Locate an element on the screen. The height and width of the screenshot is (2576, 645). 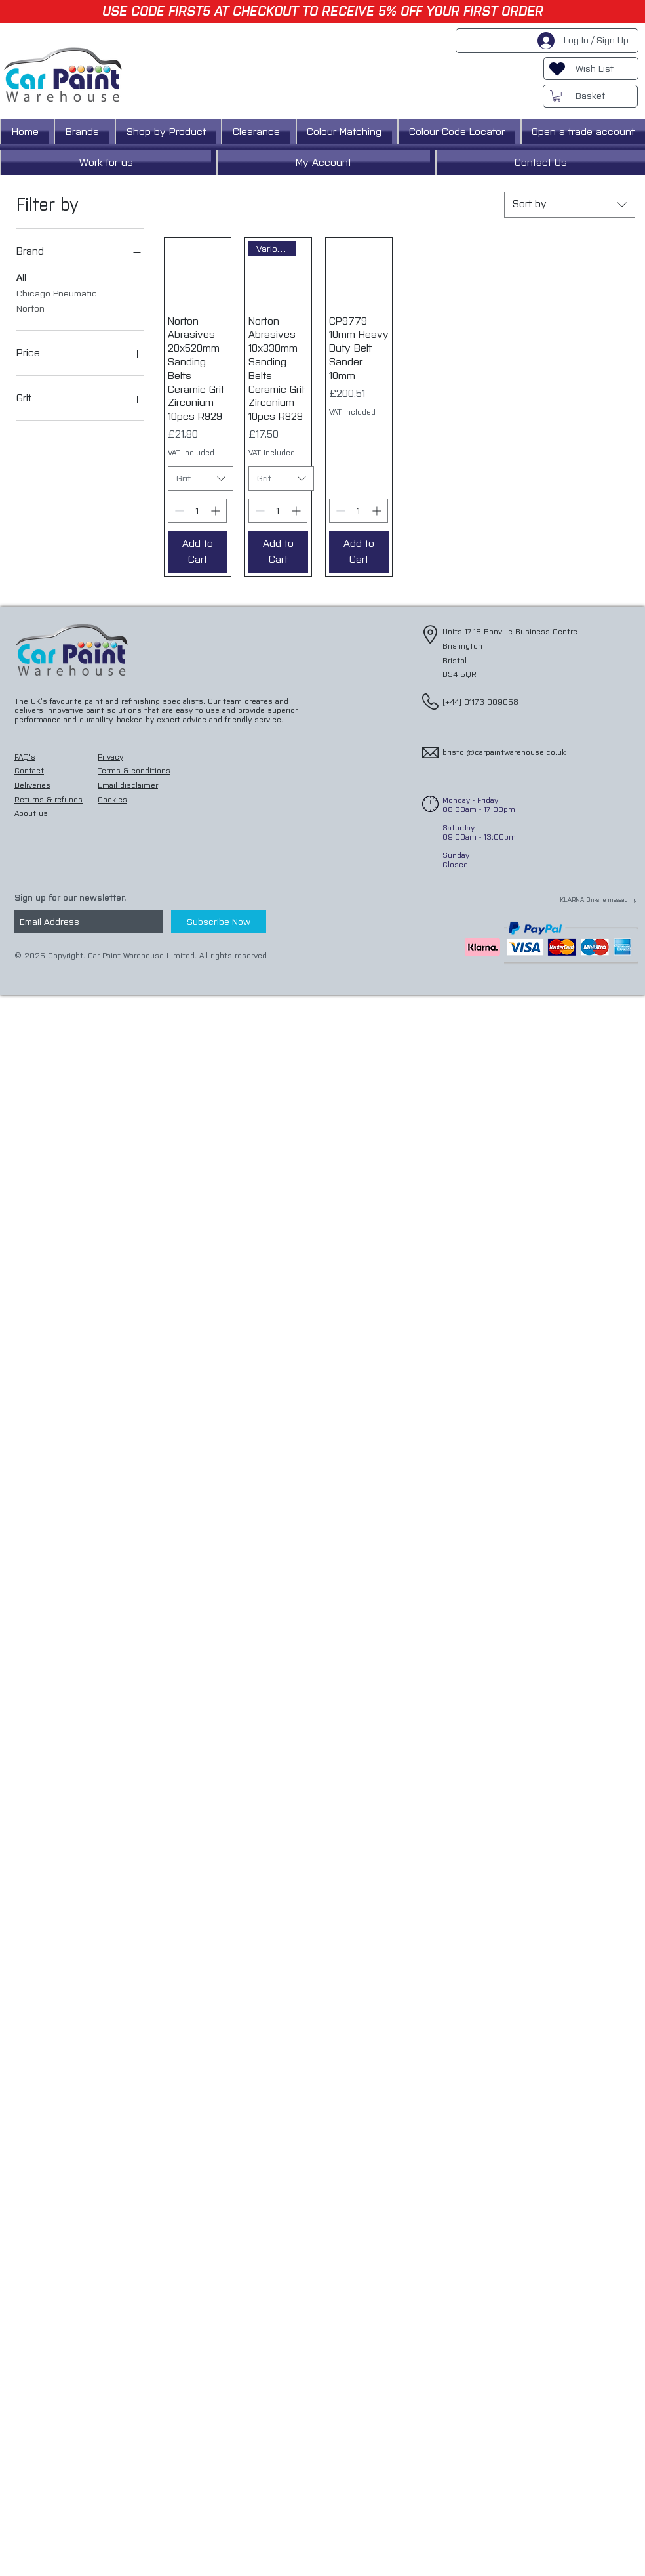
[Subscribe Now] is located at coordinates (218, 921).